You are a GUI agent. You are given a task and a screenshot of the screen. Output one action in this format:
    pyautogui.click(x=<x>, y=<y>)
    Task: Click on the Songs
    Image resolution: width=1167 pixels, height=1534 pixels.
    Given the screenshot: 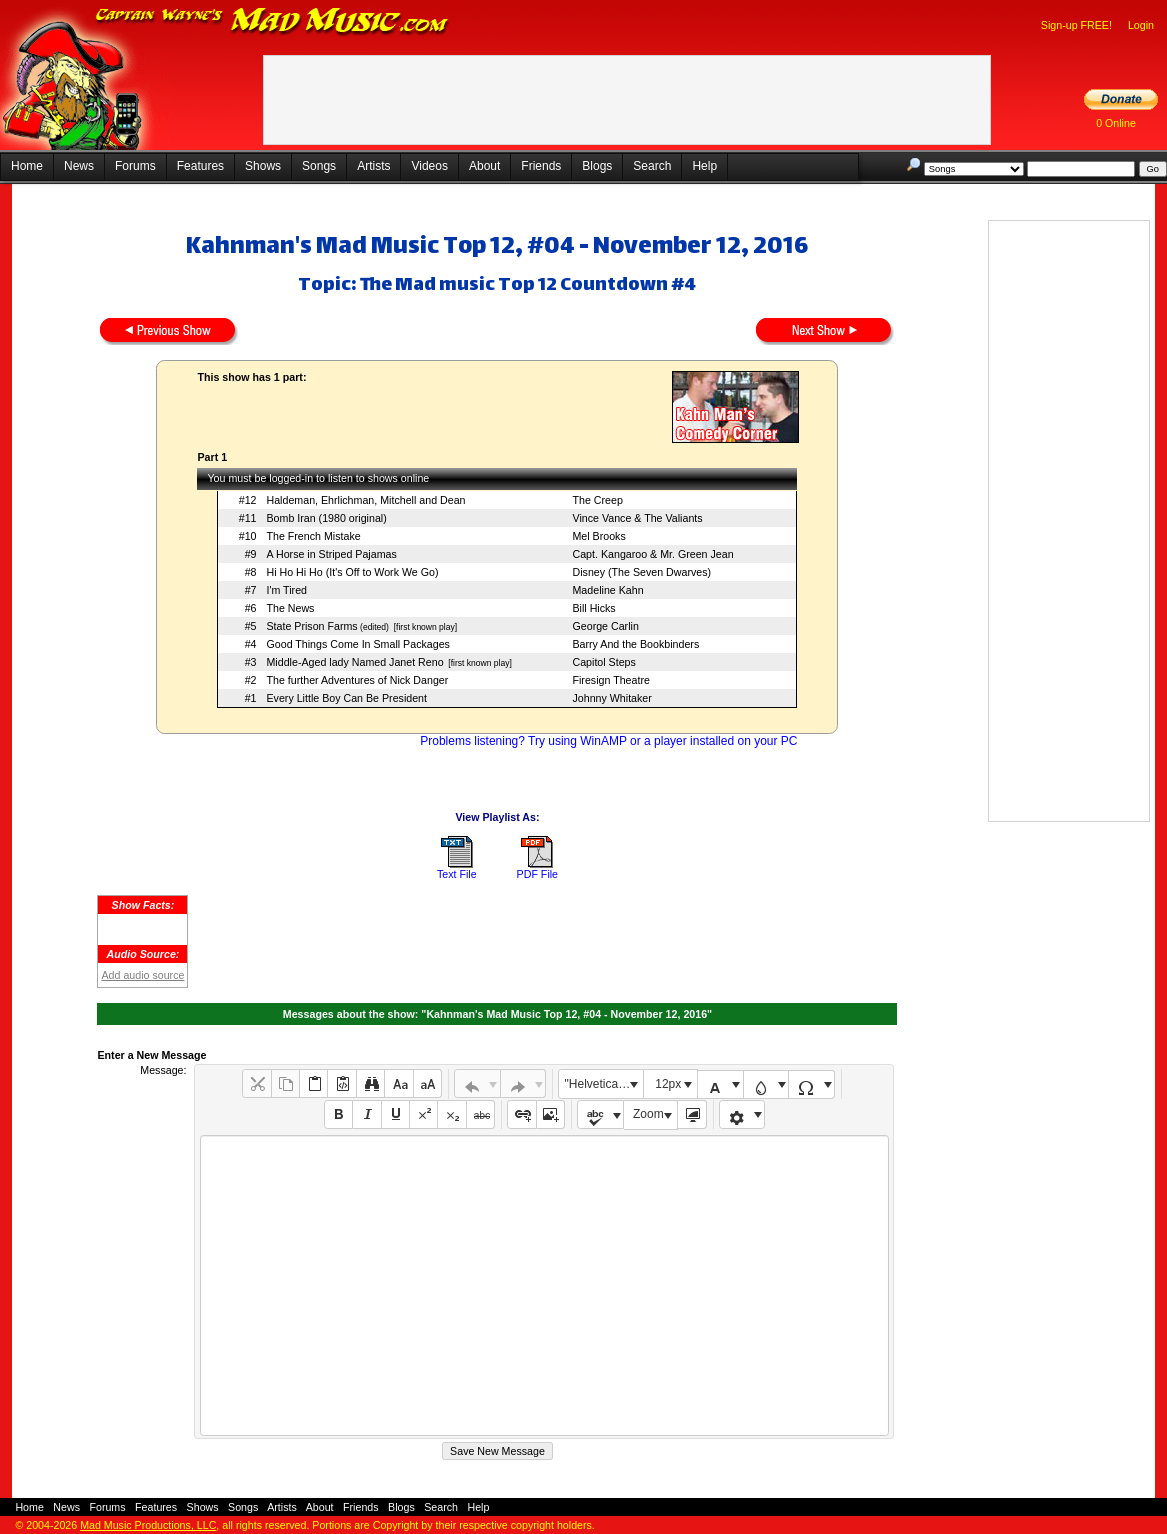 What is the action you would take?
    pyautogui.click(x=319, y=166)
    